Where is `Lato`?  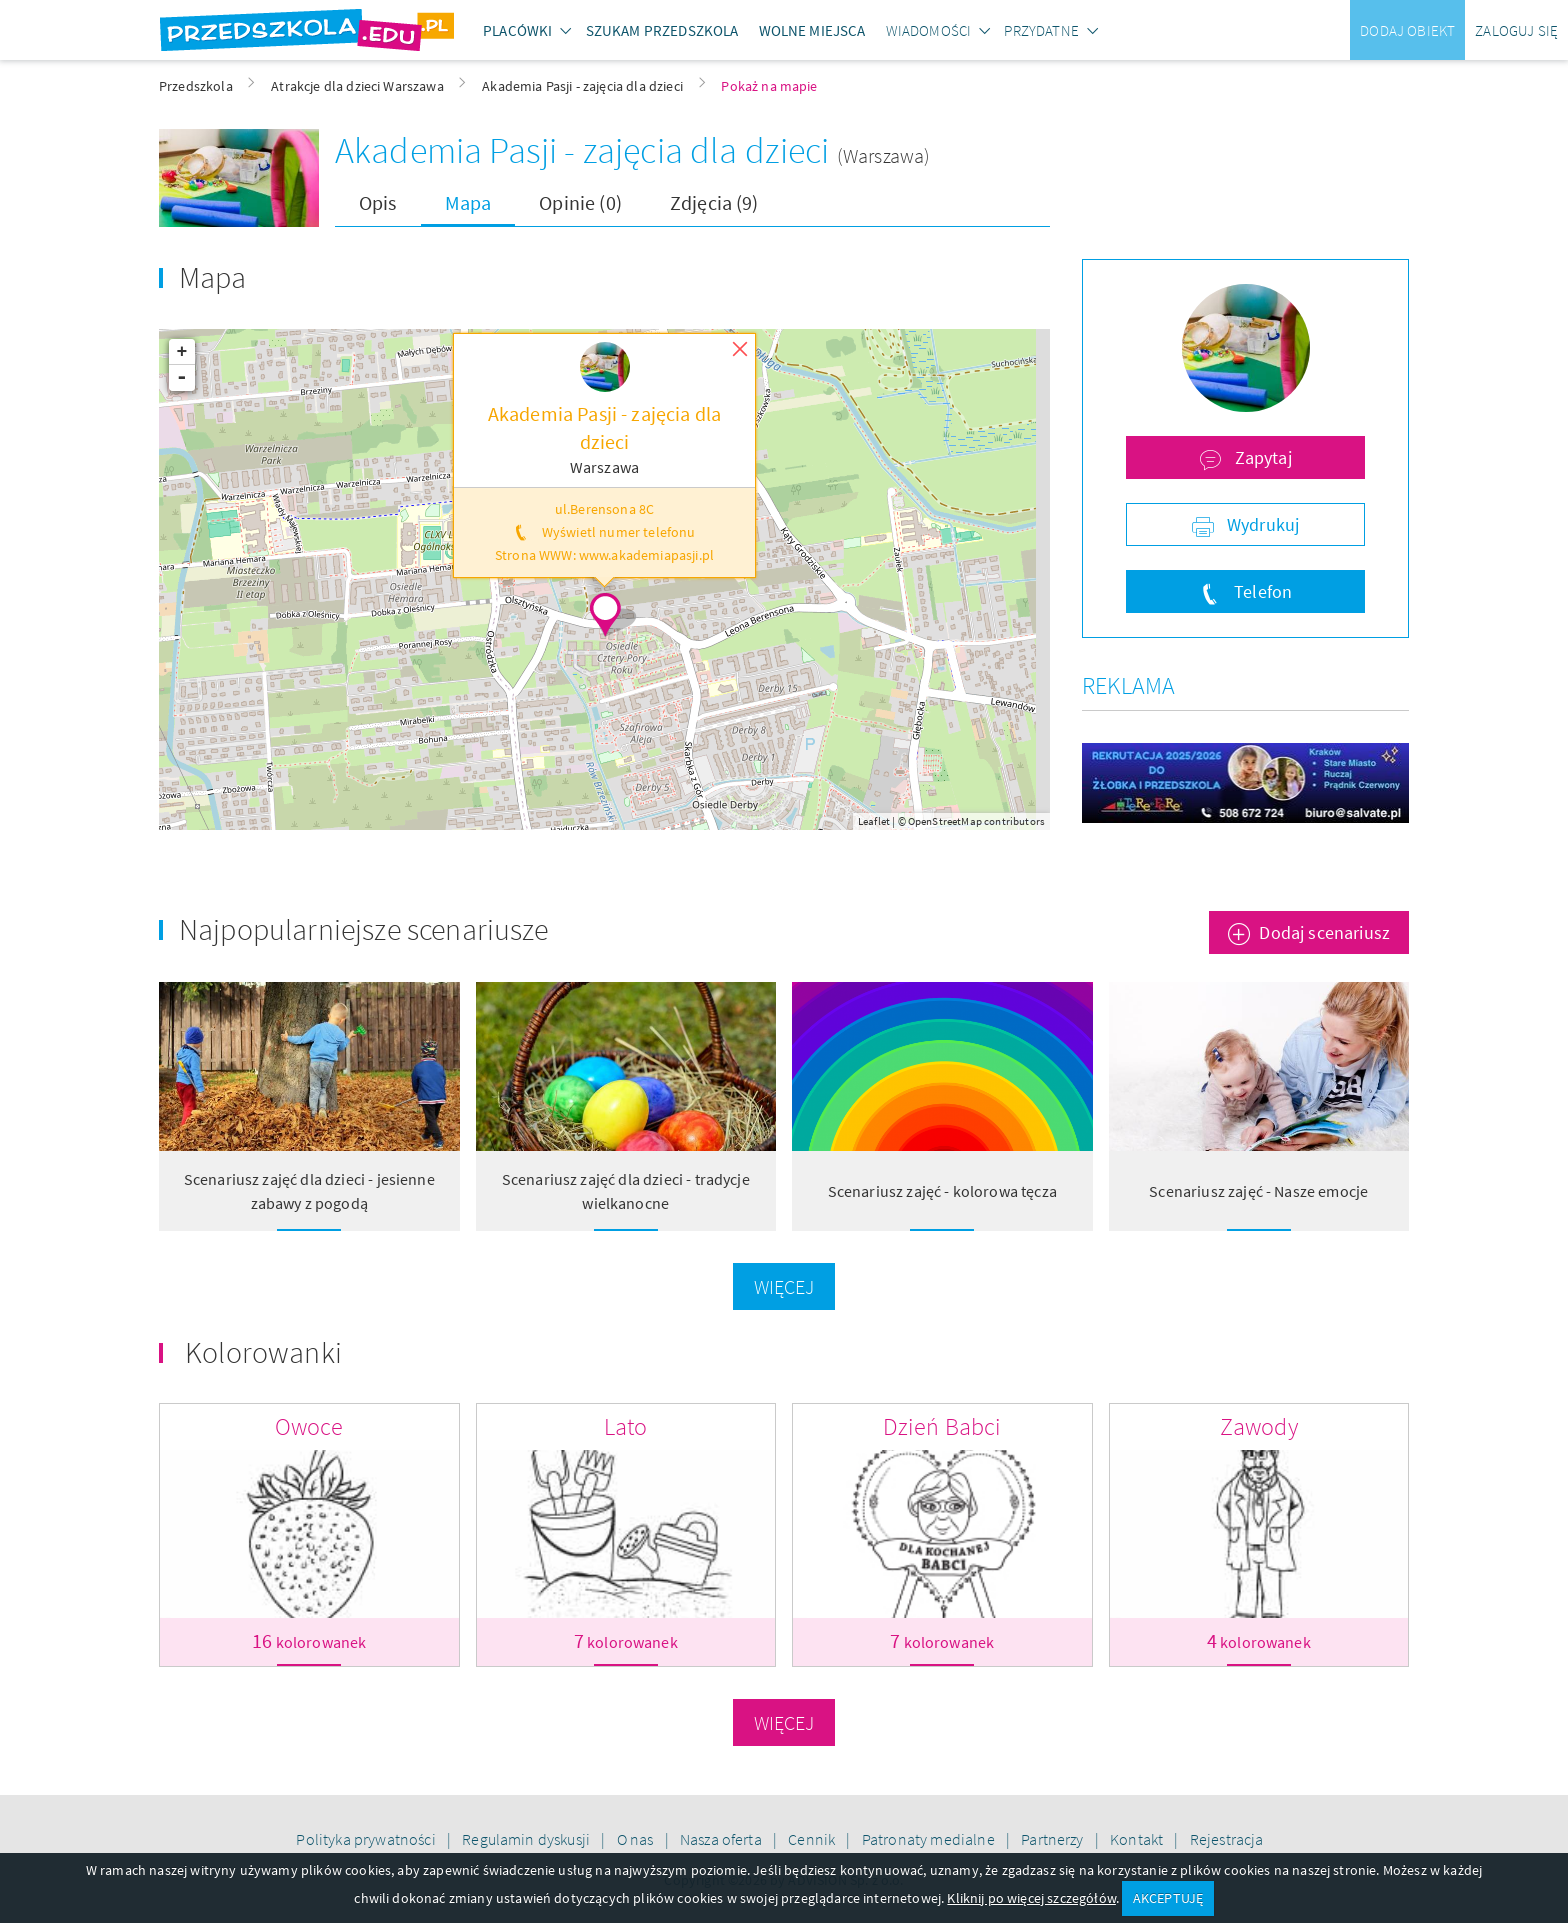 Lato is located at coordinates (626, 1426).